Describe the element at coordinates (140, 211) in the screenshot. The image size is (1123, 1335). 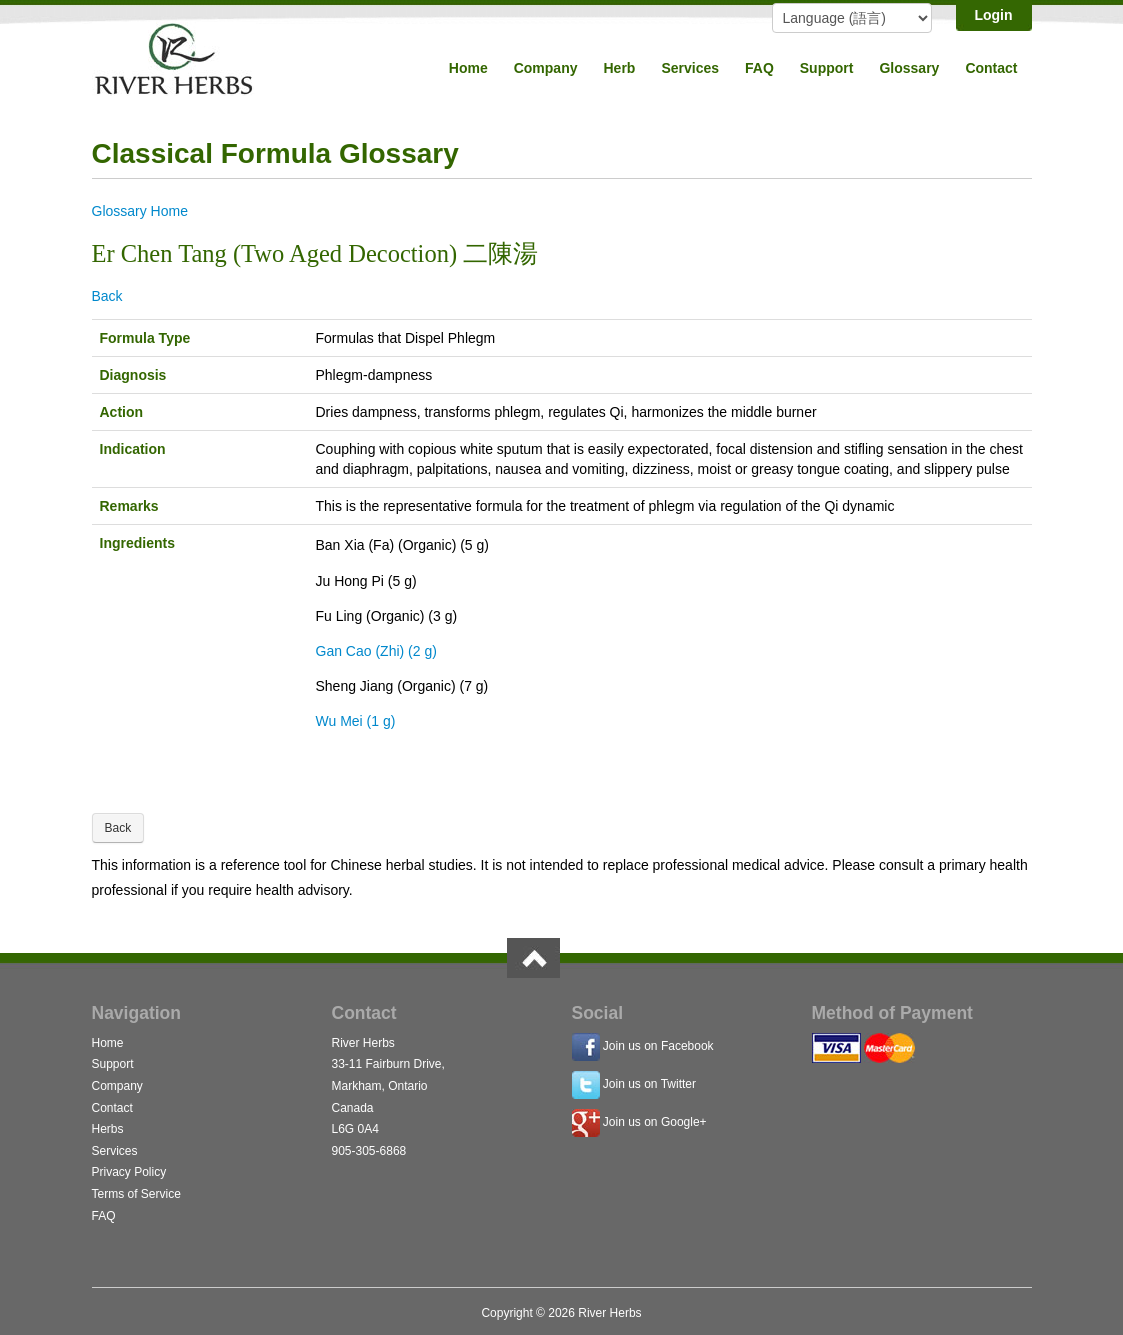
I see `Glossary Home` at that location.